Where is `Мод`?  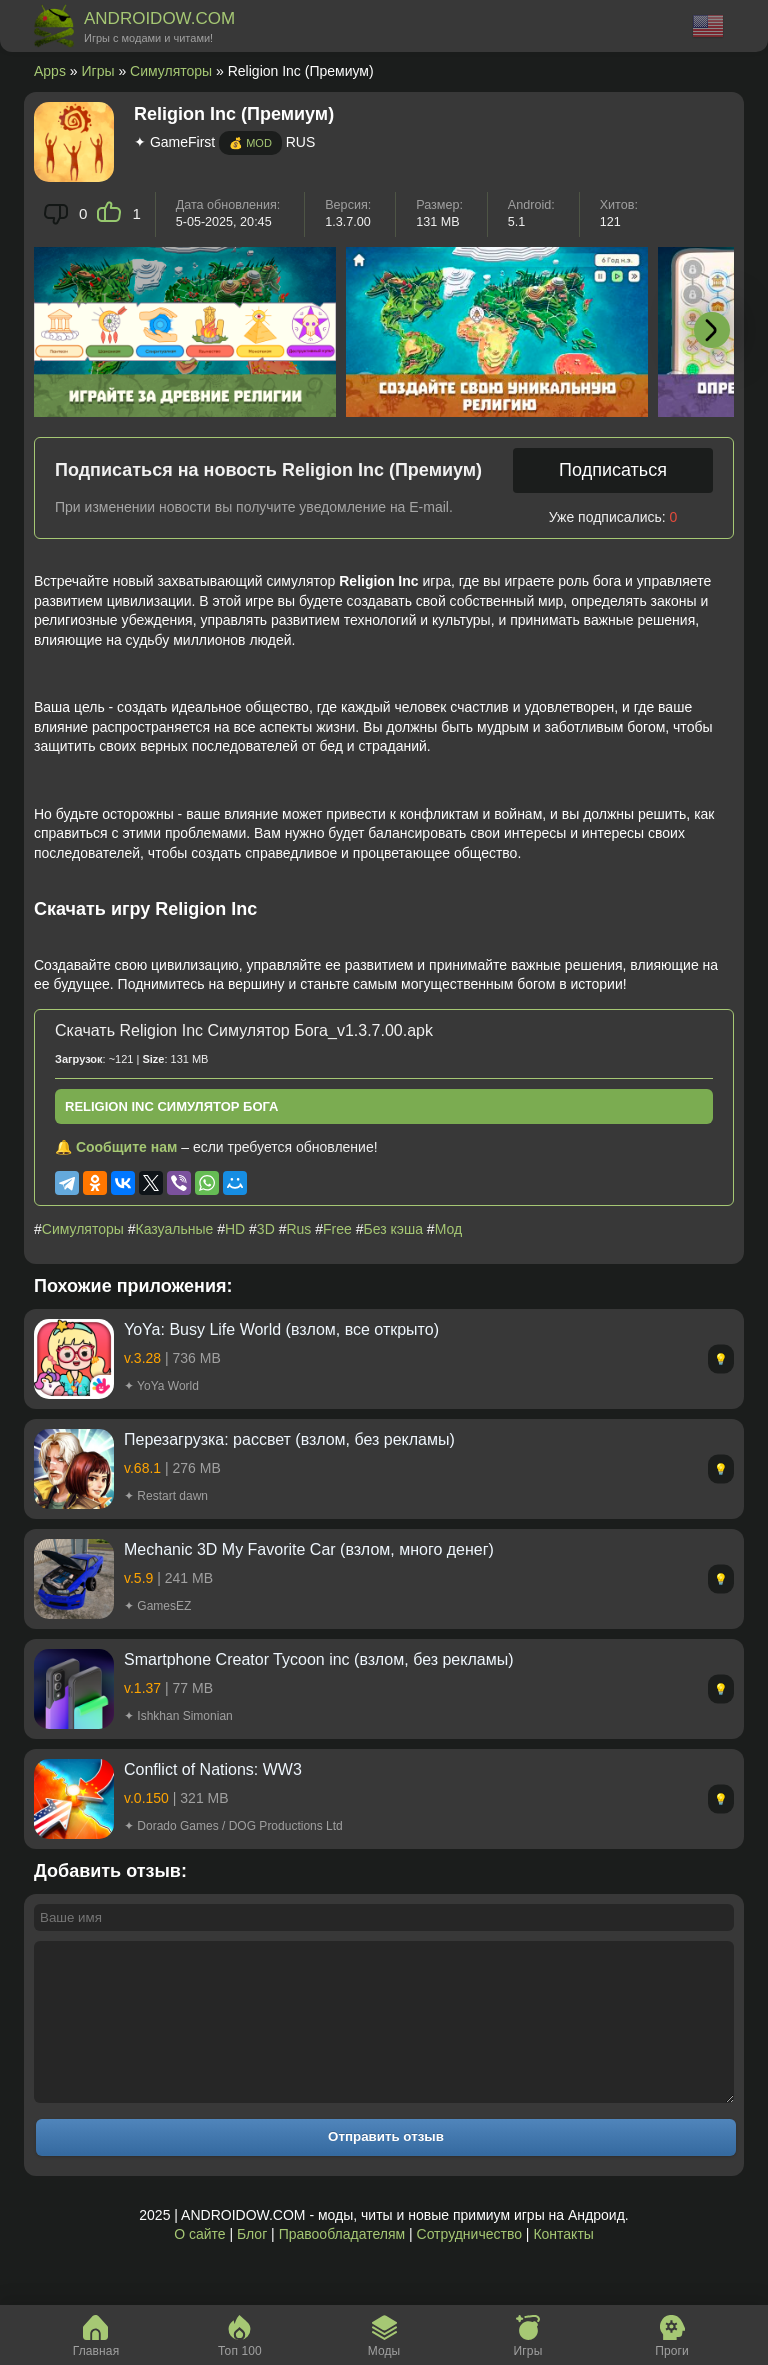 Мод is located at coordinates (448, 1229).